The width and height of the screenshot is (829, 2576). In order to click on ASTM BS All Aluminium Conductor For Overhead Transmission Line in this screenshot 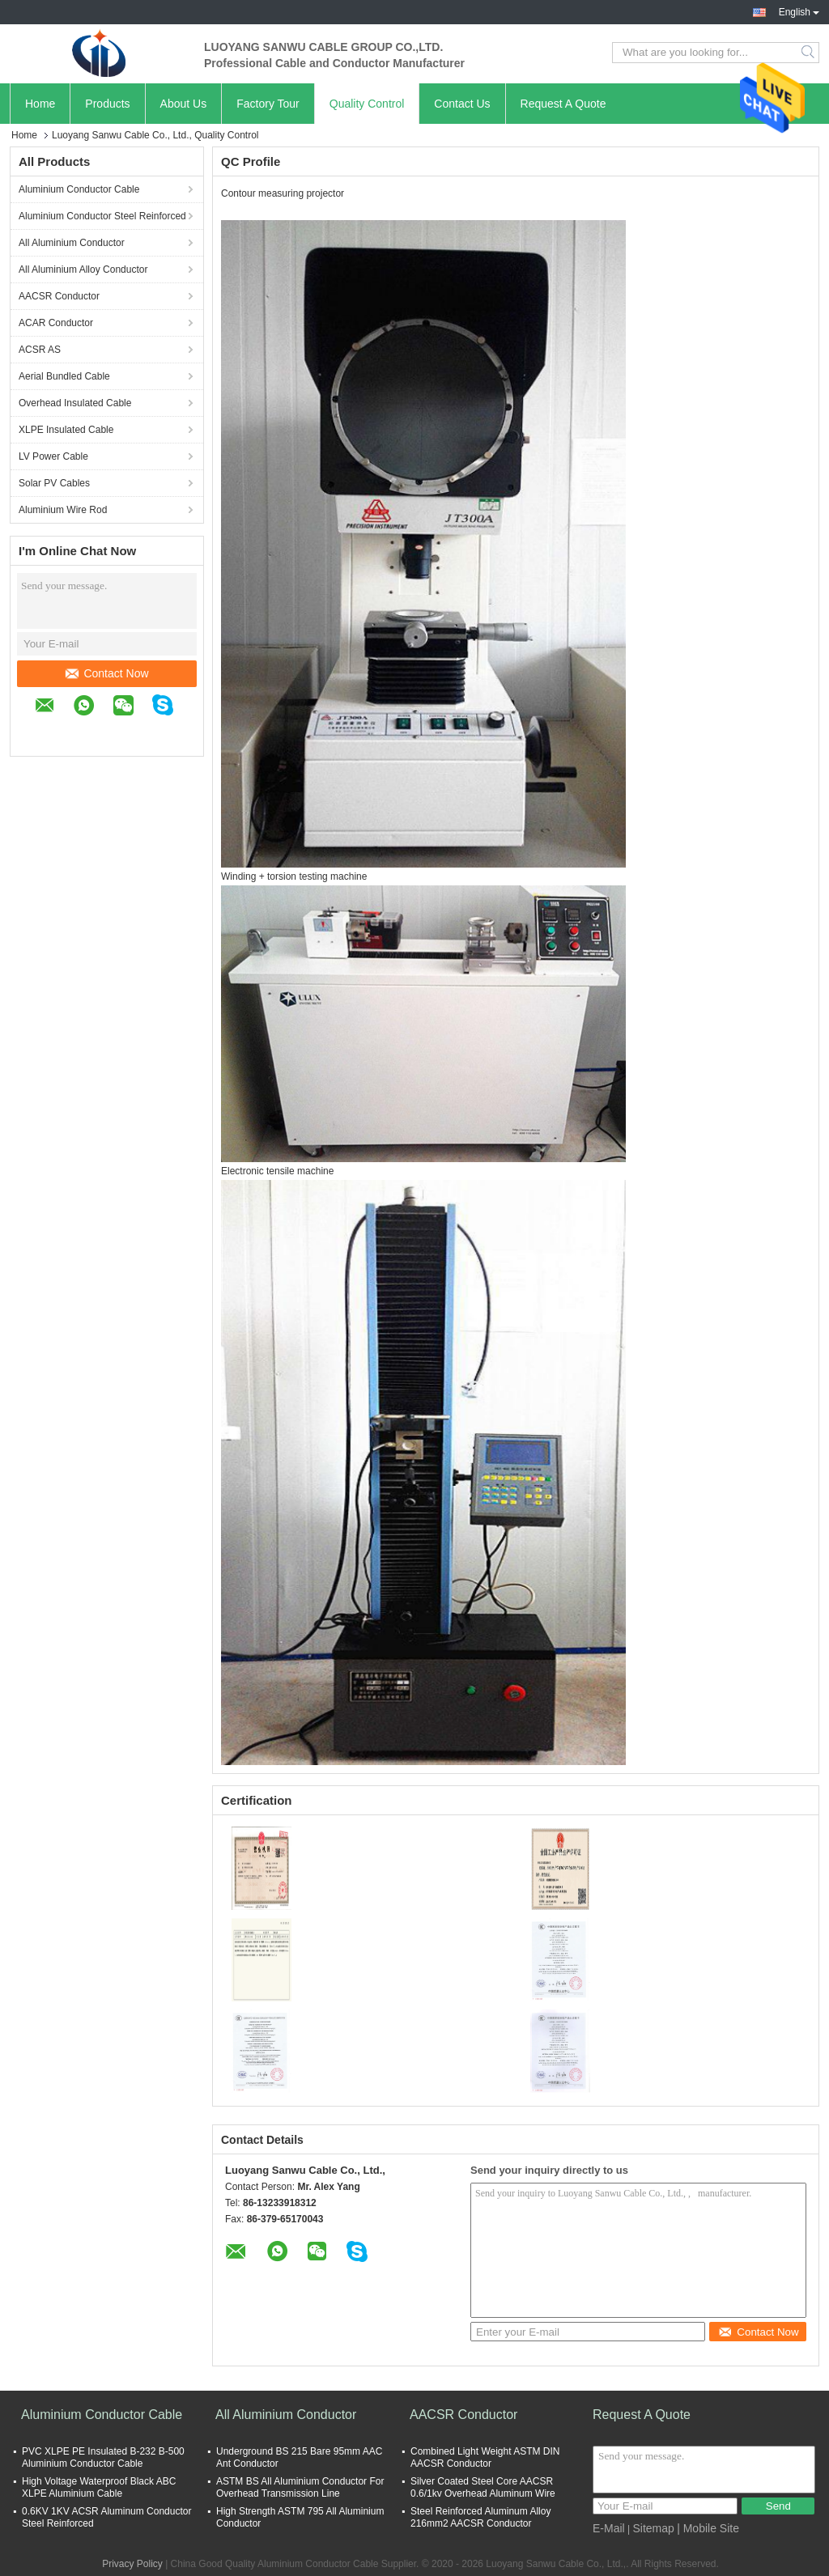, I will do `click(300, 2487)`.